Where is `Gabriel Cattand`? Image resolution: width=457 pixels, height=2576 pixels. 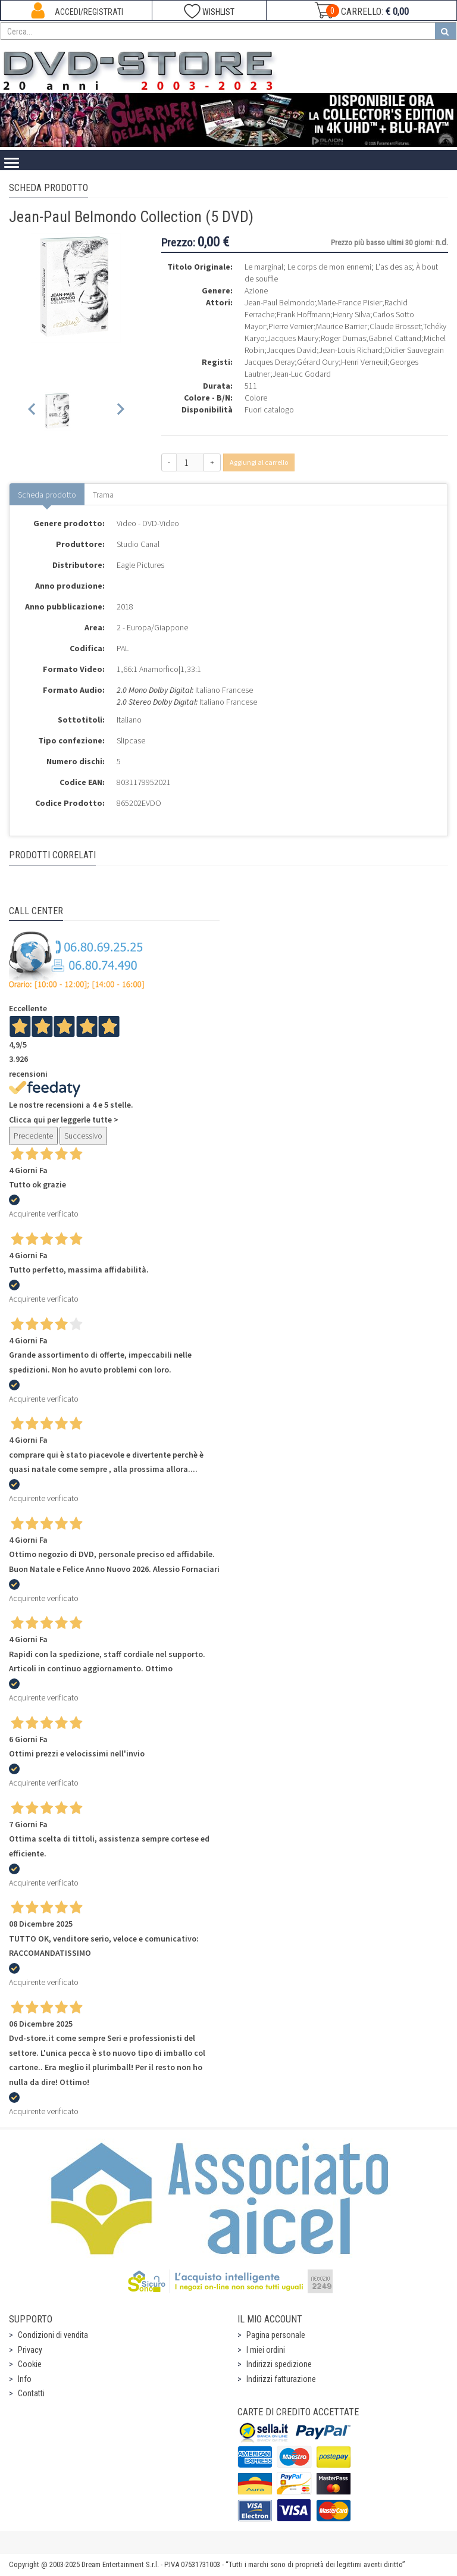 Gabriel Cattand is located at coordinates (394, 338).